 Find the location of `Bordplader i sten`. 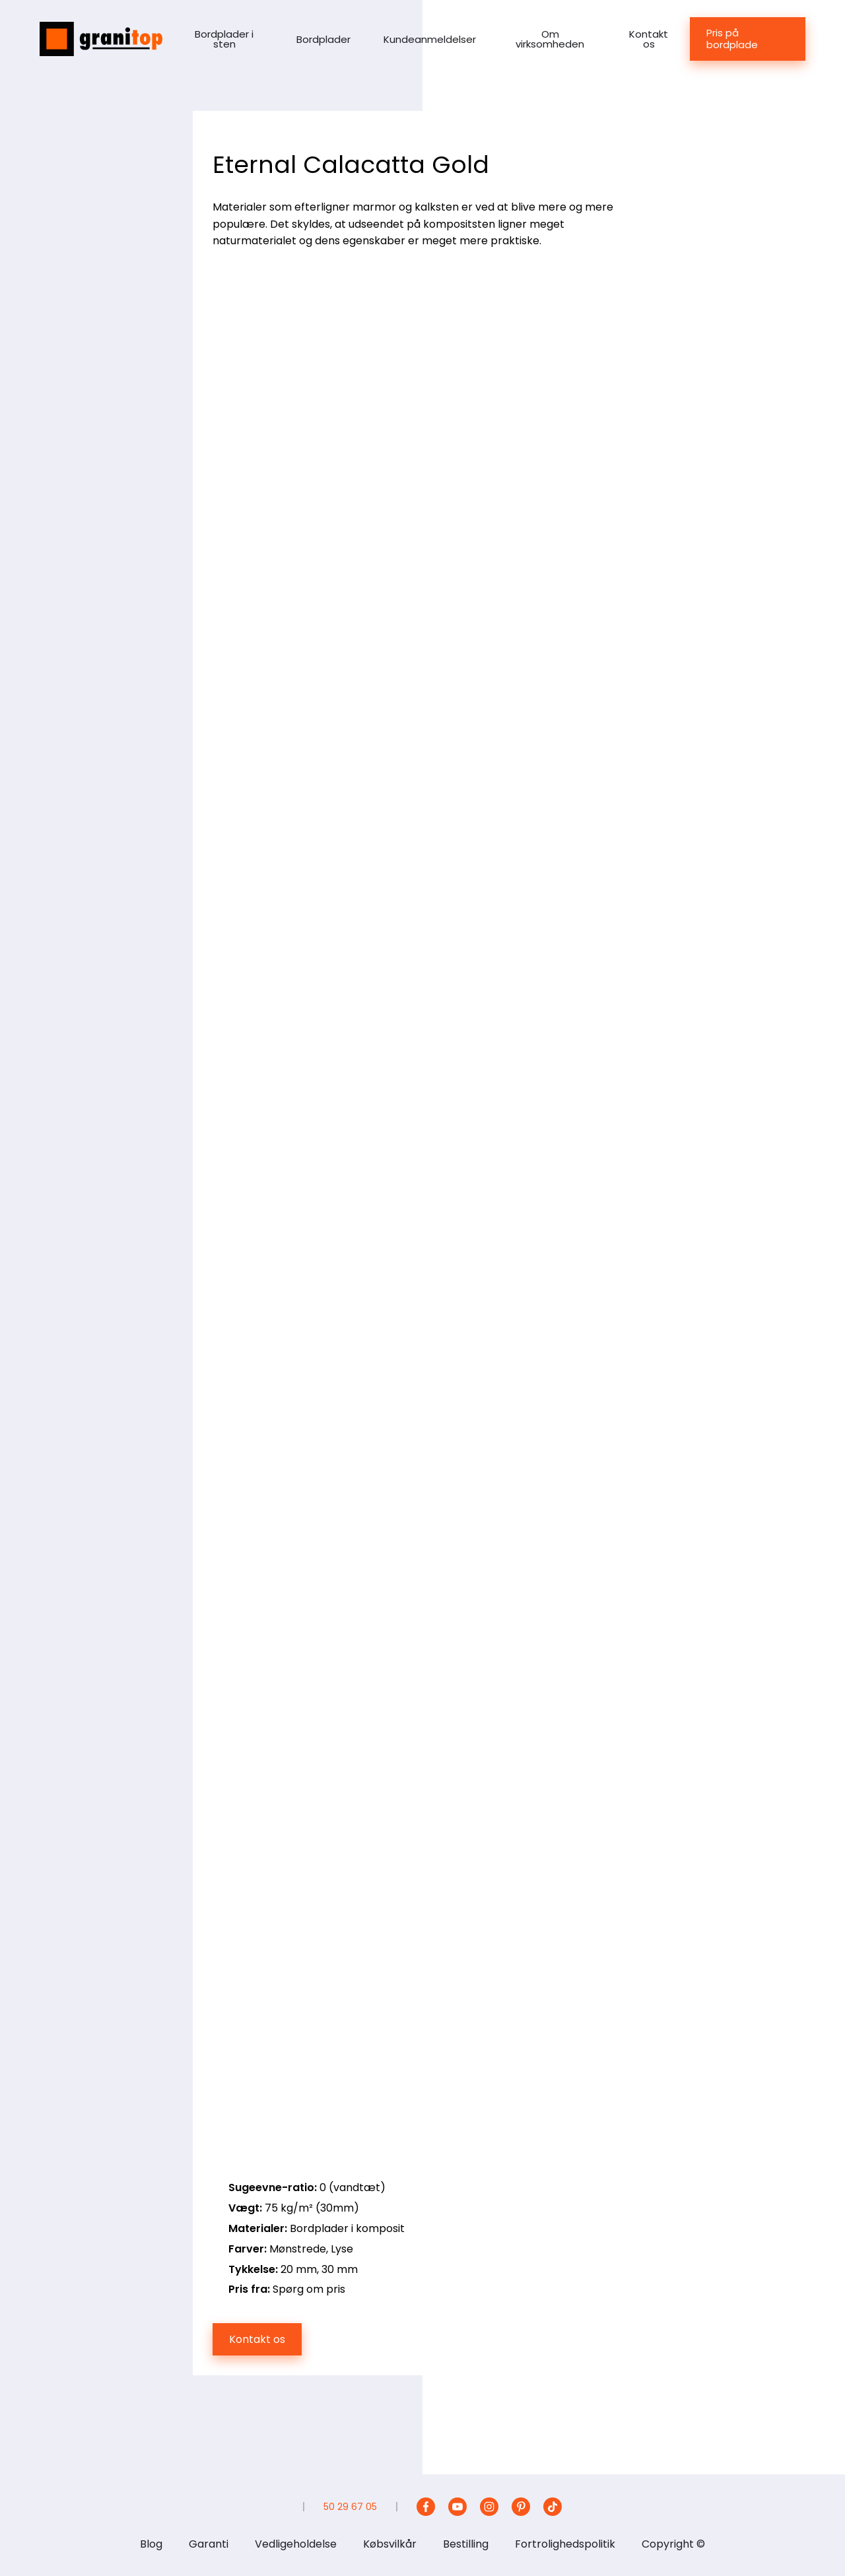

Bordplader i sten is located at coordinates (224, 39).